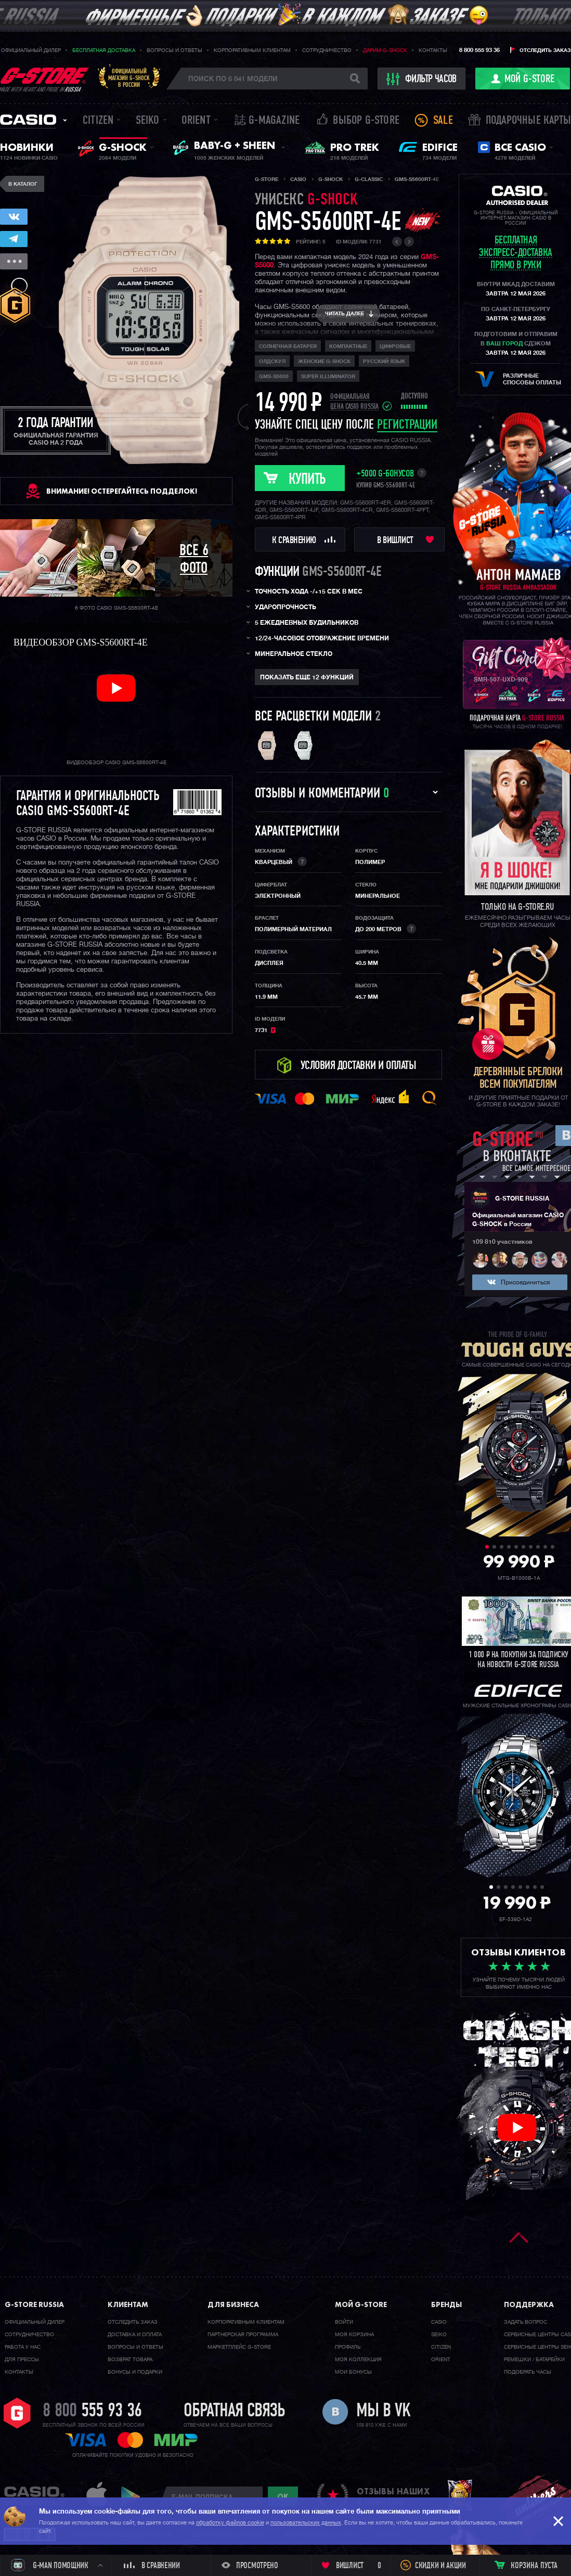  Describe the element at coordinates (328, 376) in the screenshot. I see `Super Illuminator` at that location.